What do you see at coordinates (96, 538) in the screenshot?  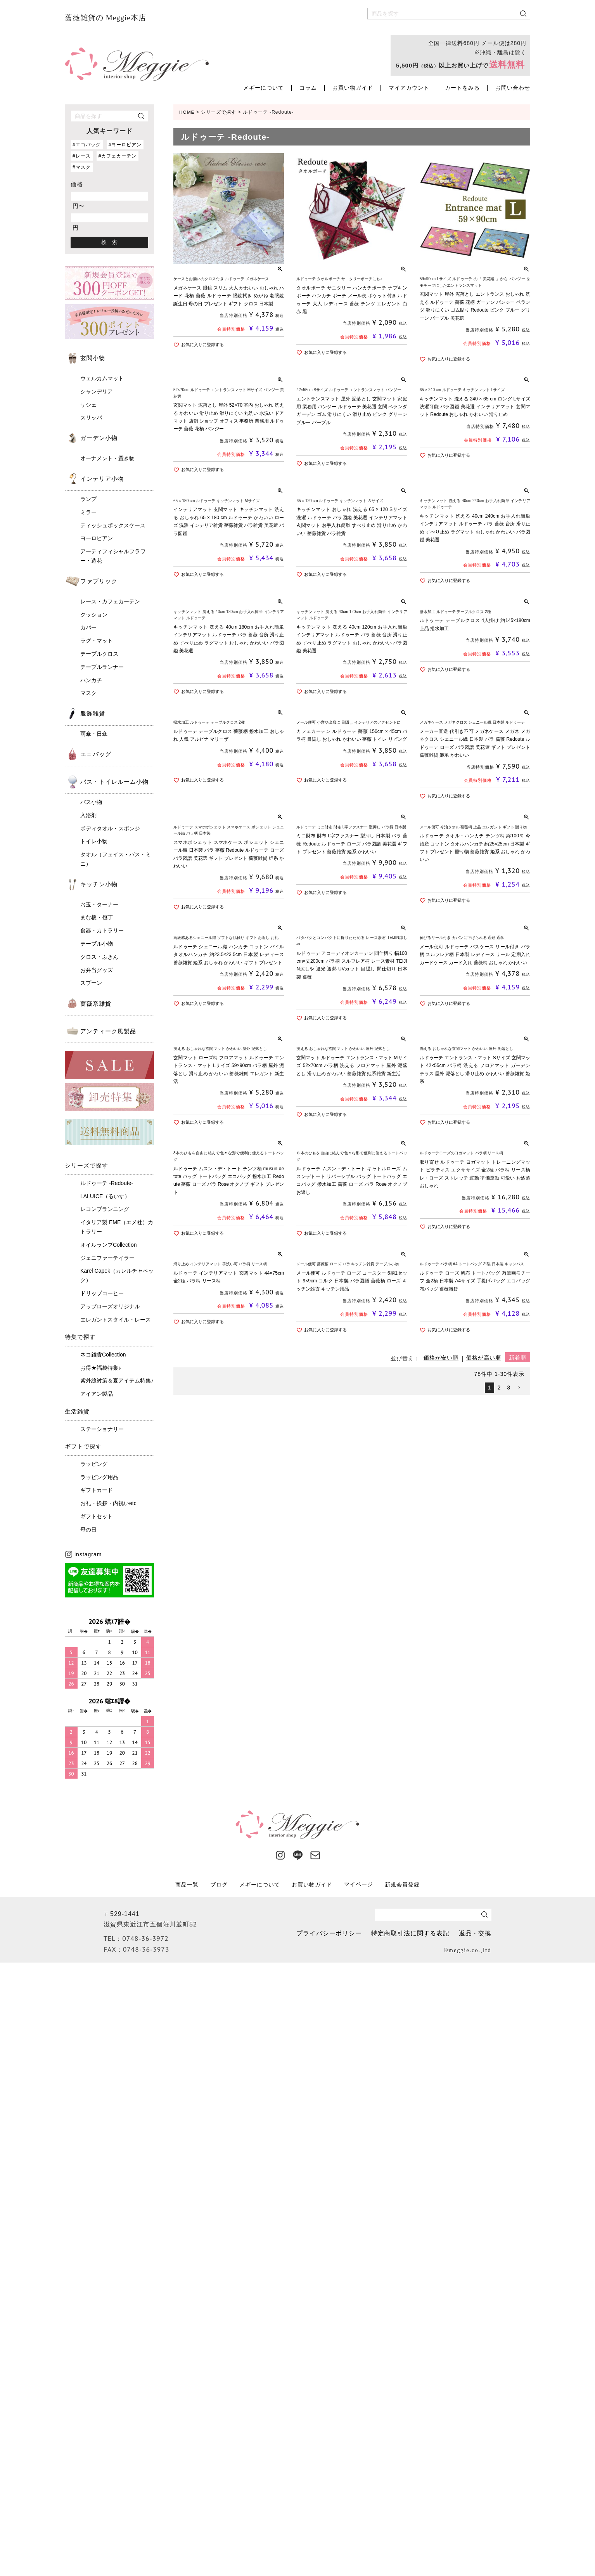 I see `ヨーロピアン` at bounding box center [96, 538].